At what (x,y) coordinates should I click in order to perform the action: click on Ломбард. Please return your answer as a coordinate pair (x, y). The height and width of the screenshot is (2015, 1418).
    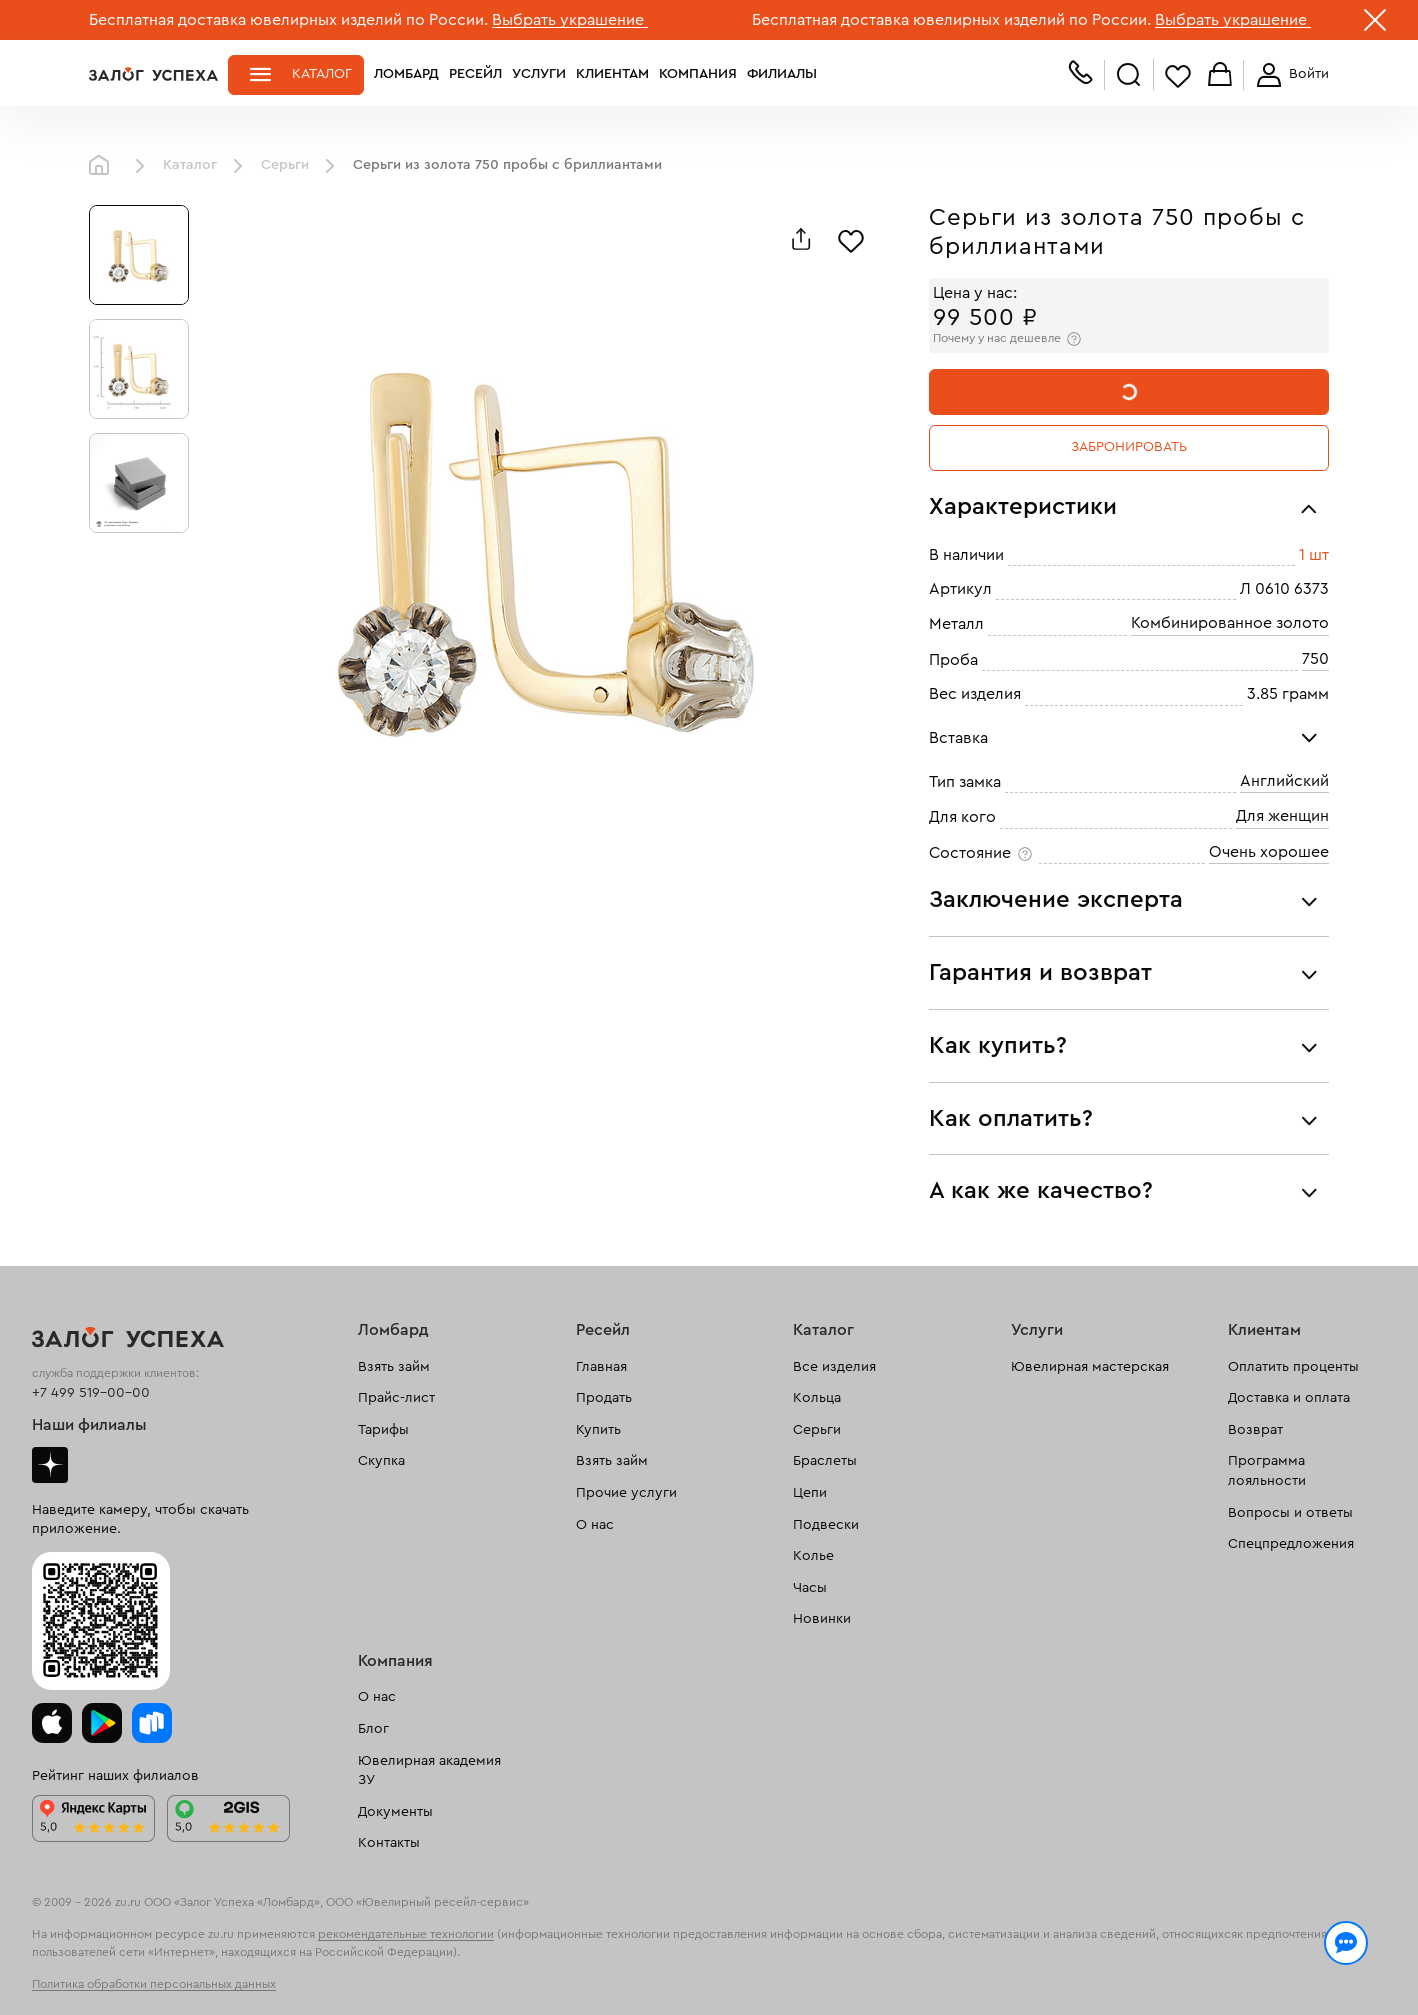
    Looking at the image, I should click on (406, 74).